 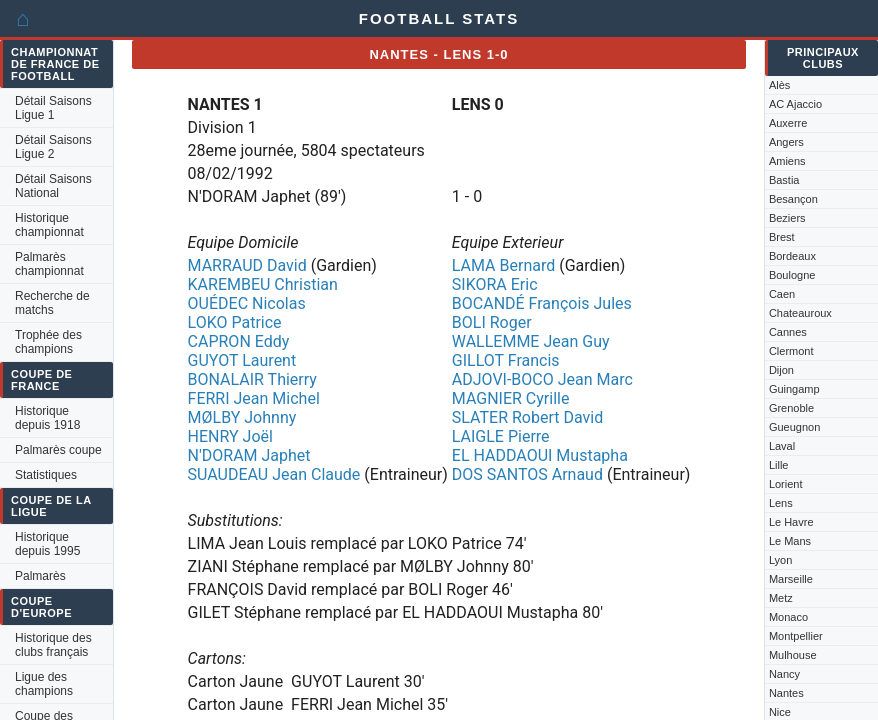 I want to click on GUYOT Laurent, so click(x=242, y=360).